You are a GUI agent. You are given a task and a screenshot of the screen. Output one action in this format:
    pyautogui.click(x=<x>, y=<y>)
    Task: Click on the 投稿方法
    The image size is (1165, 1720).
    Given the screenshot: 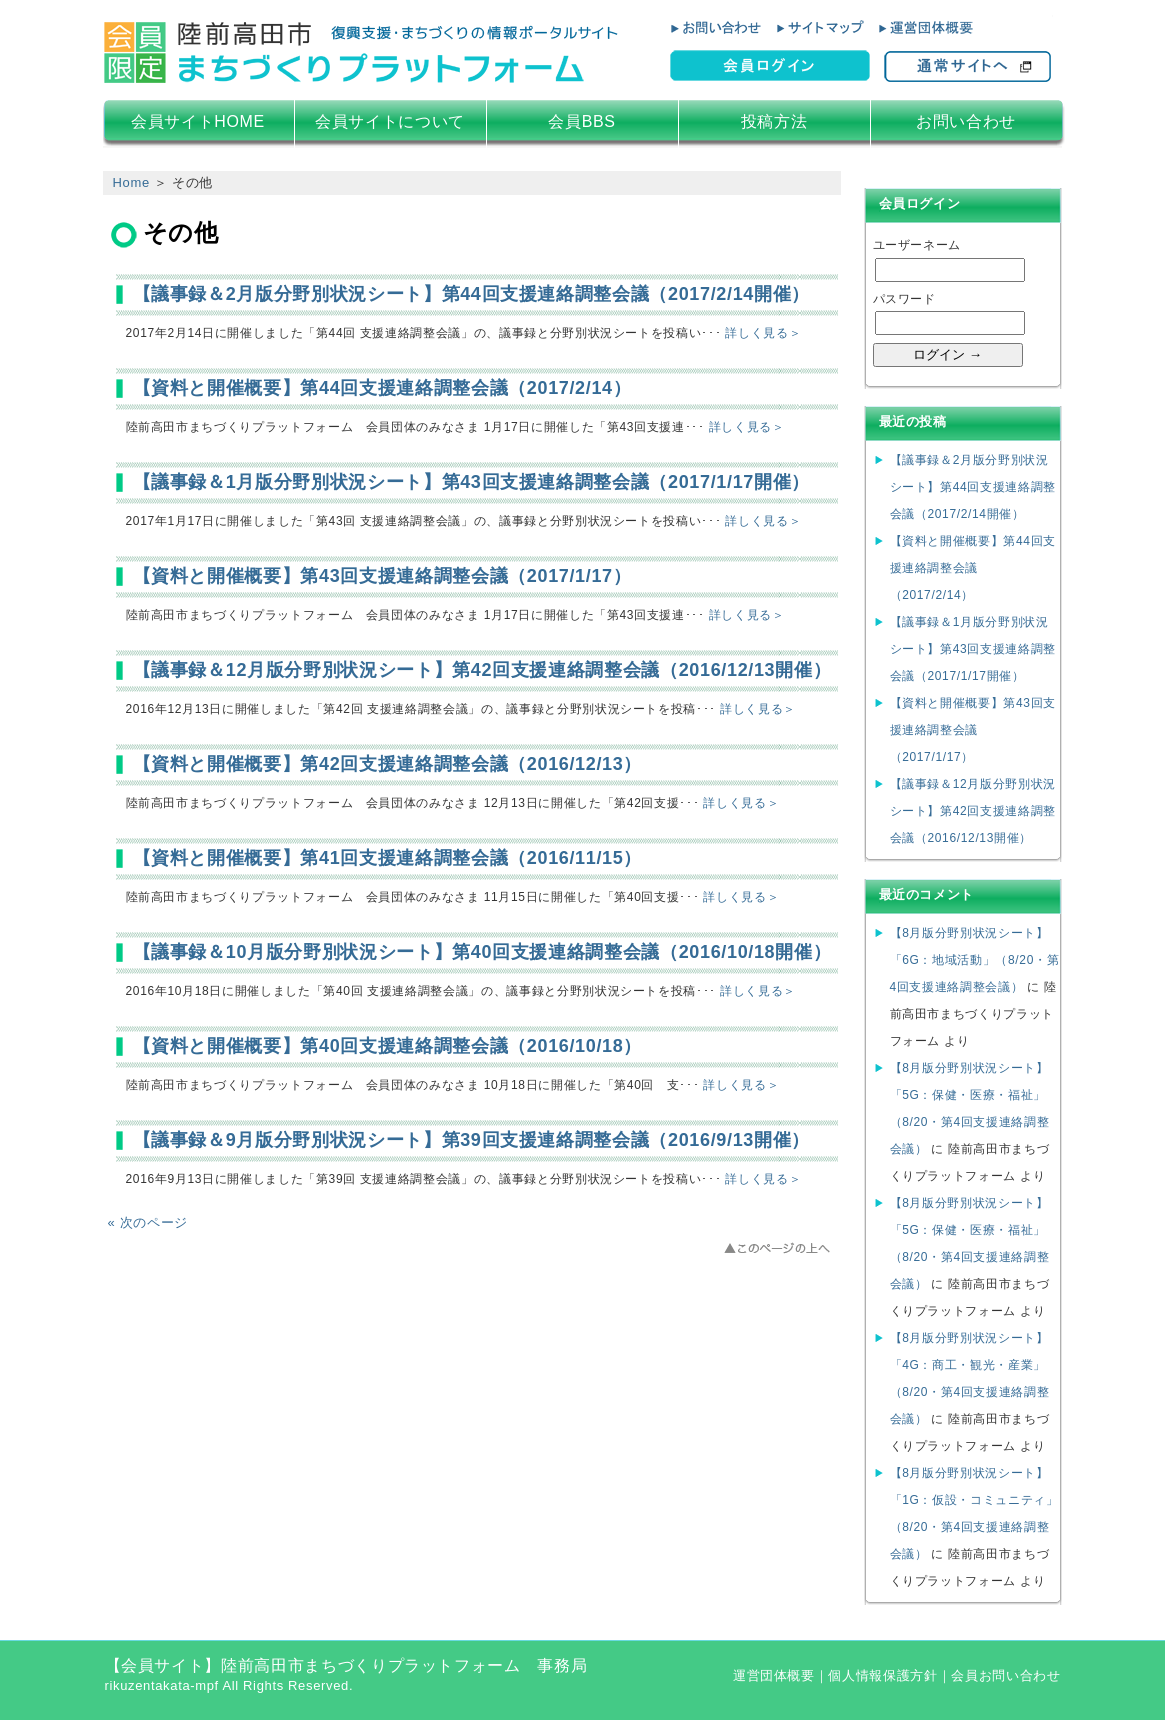 What is the action you would take?
    pyautogui.click(x=774, y=121)
    